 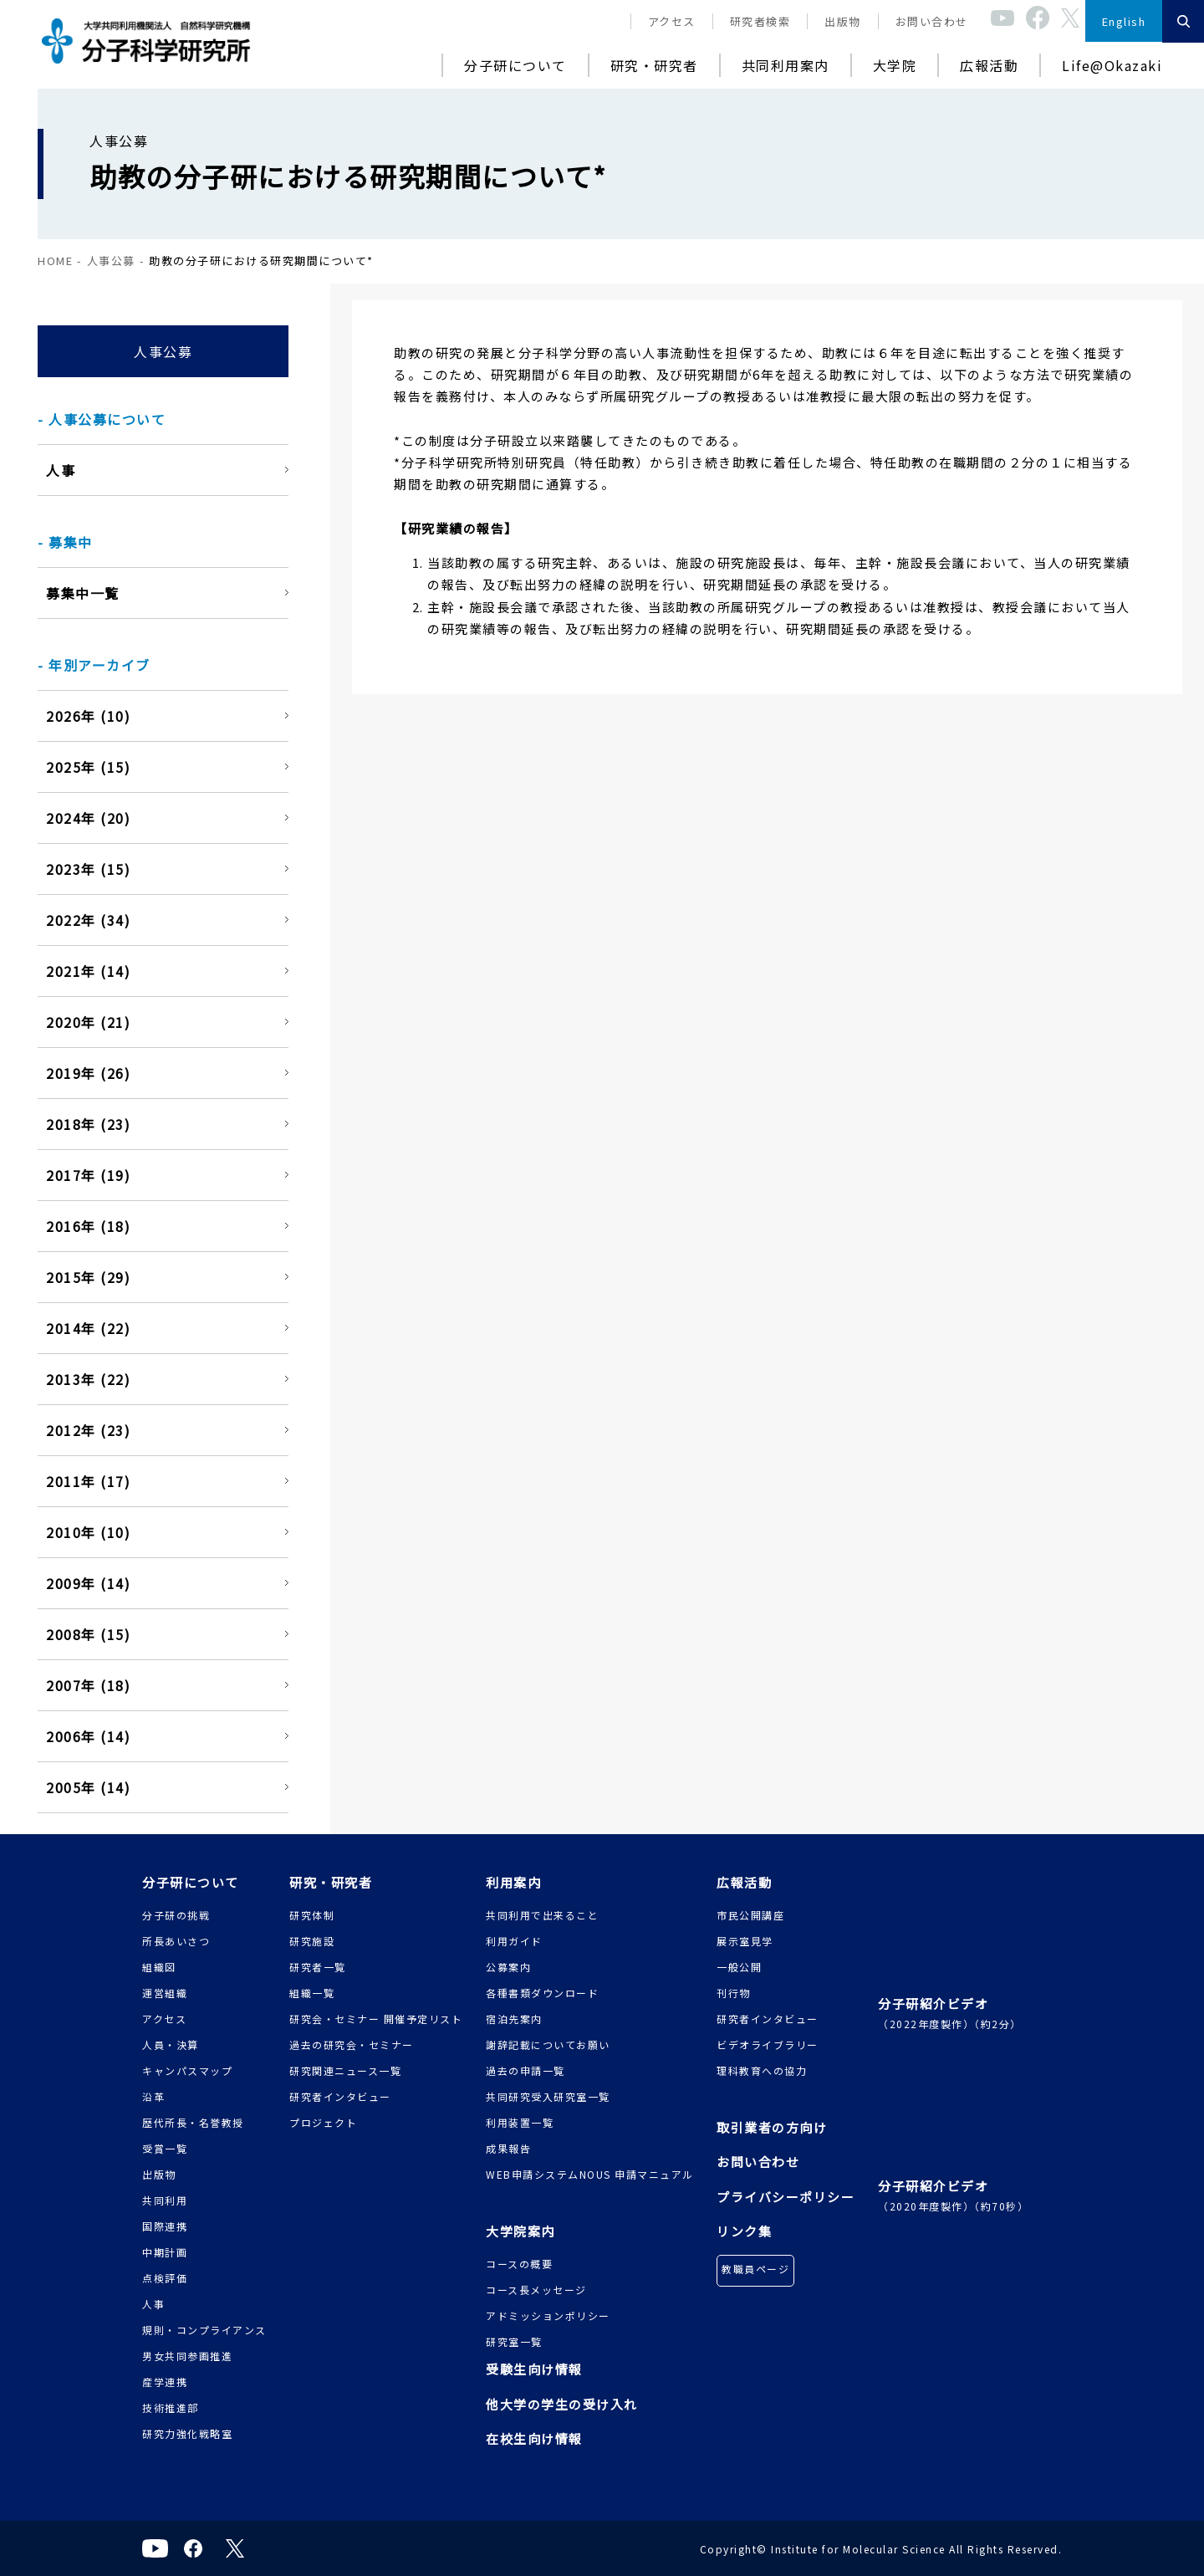 What do you see at coordinates (345, 2070) in the screenshot?
I see `研究関連ニュース一覧` at bounding box center [345, 2070].